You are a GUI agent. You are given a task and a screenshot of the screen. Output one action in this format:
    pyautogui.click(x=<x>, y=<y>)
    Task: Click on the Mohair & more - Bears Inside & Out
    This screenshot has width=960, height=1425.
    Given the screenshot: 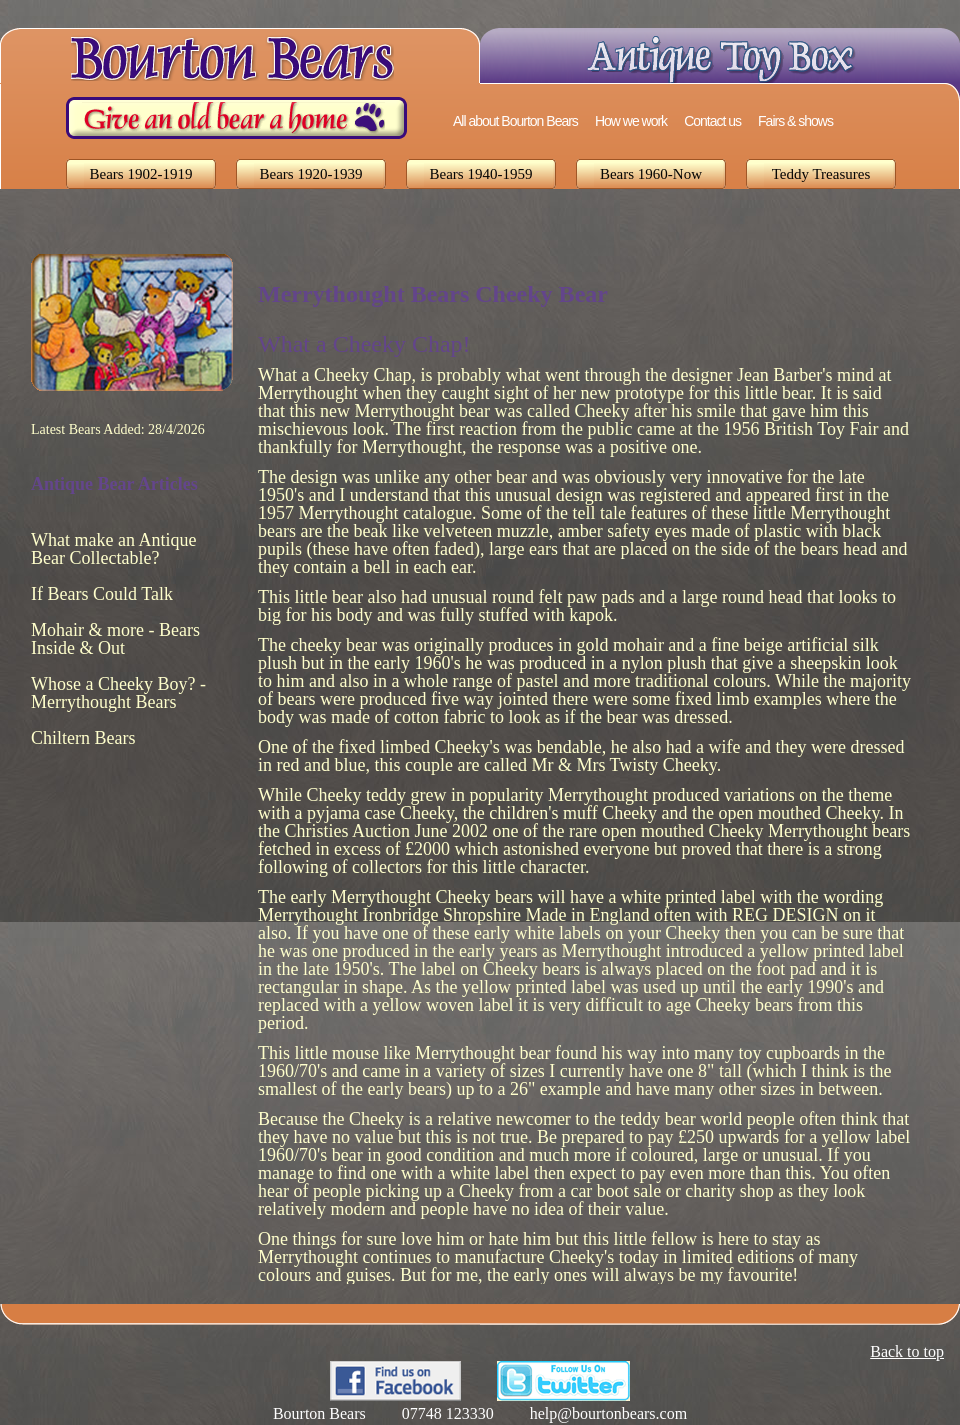 What is the action you would take?
    pyautogui.click(x=115, y=639)
    